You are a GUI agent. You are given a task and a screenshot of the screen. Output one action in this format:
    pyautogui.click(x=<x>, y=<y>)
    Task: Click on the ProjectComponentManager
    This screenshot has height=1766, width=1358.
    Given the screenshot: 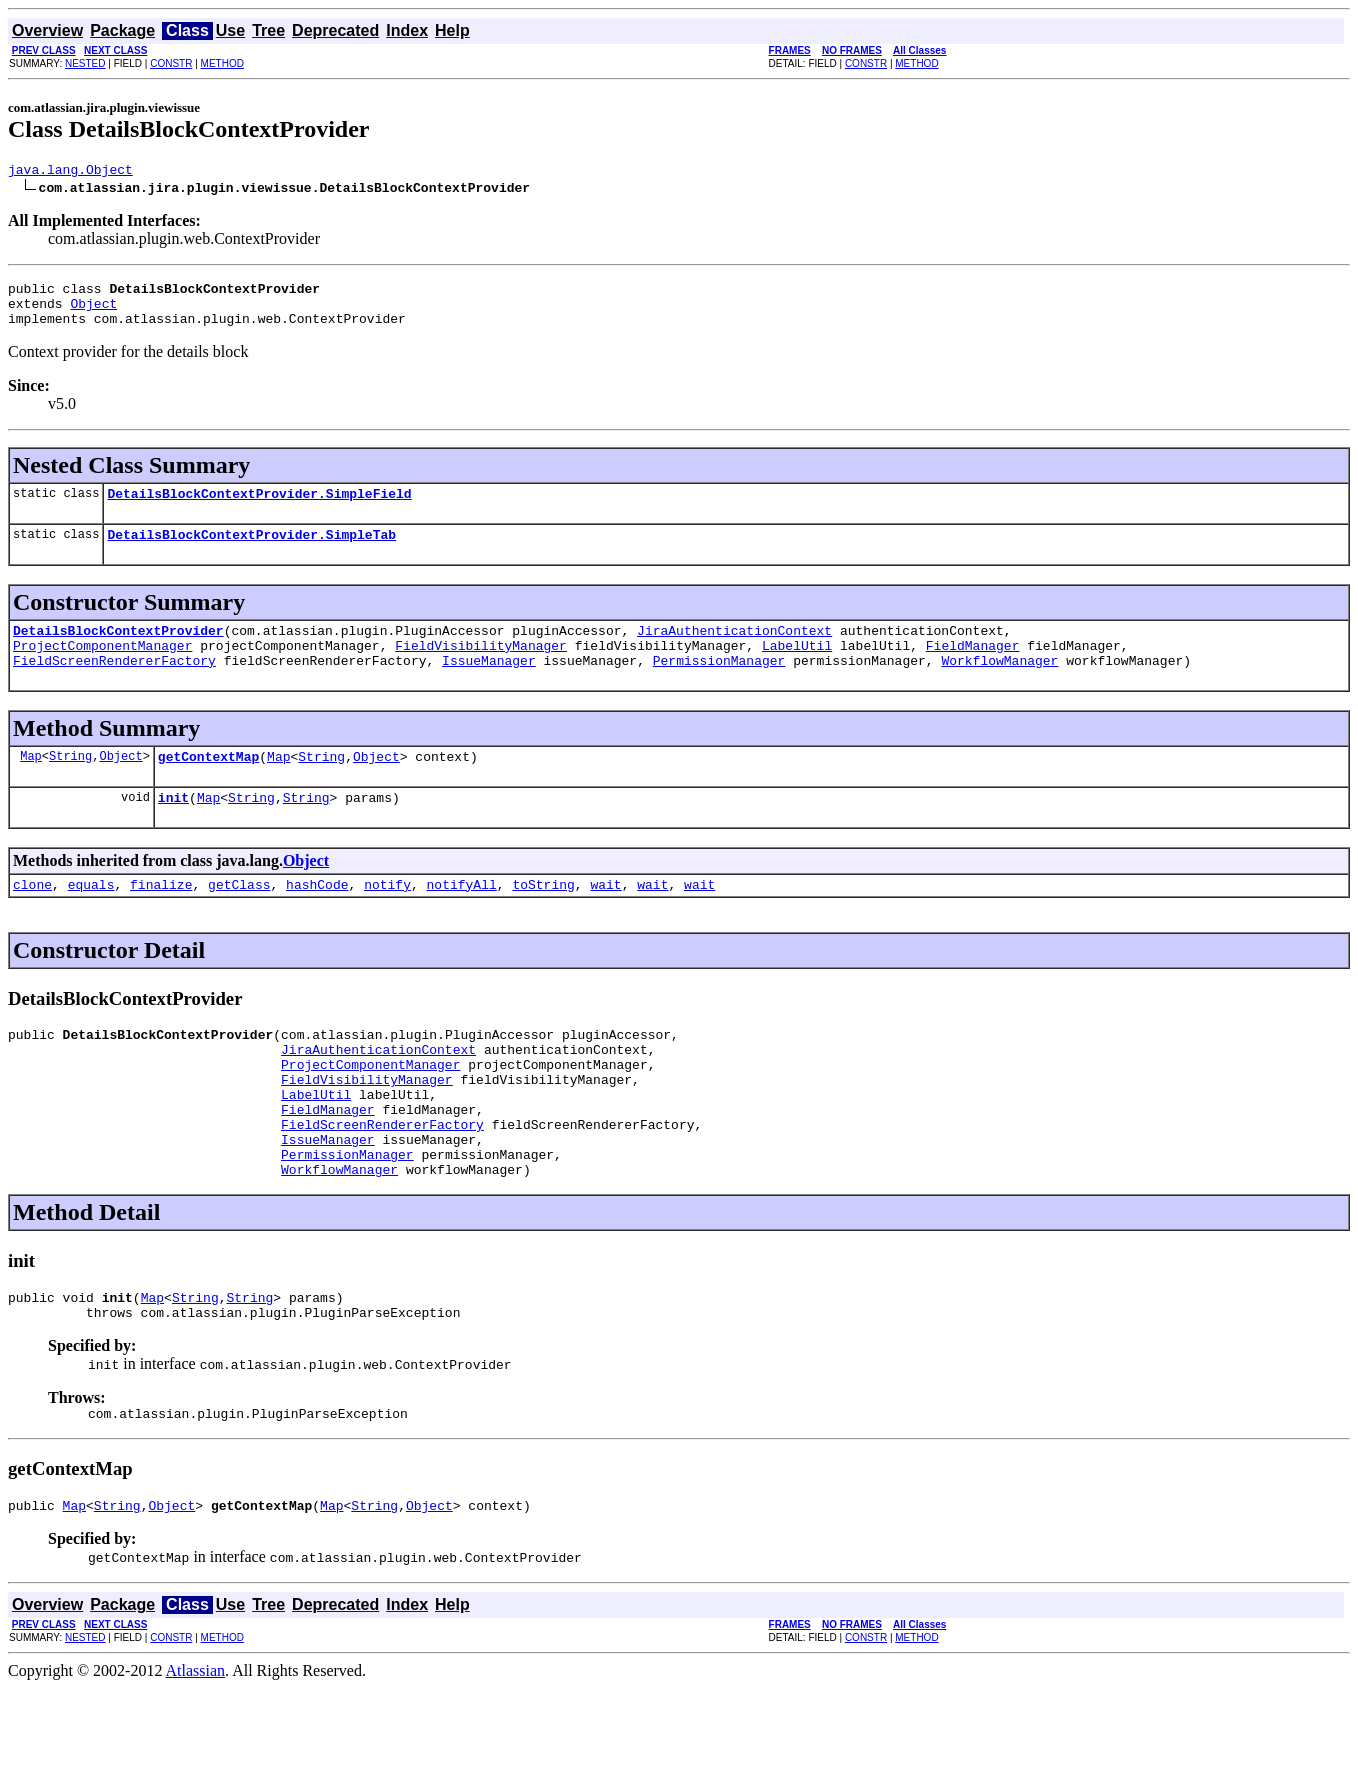 What is the action you would take?
    pyautogui.click(x=102, y=669)
    